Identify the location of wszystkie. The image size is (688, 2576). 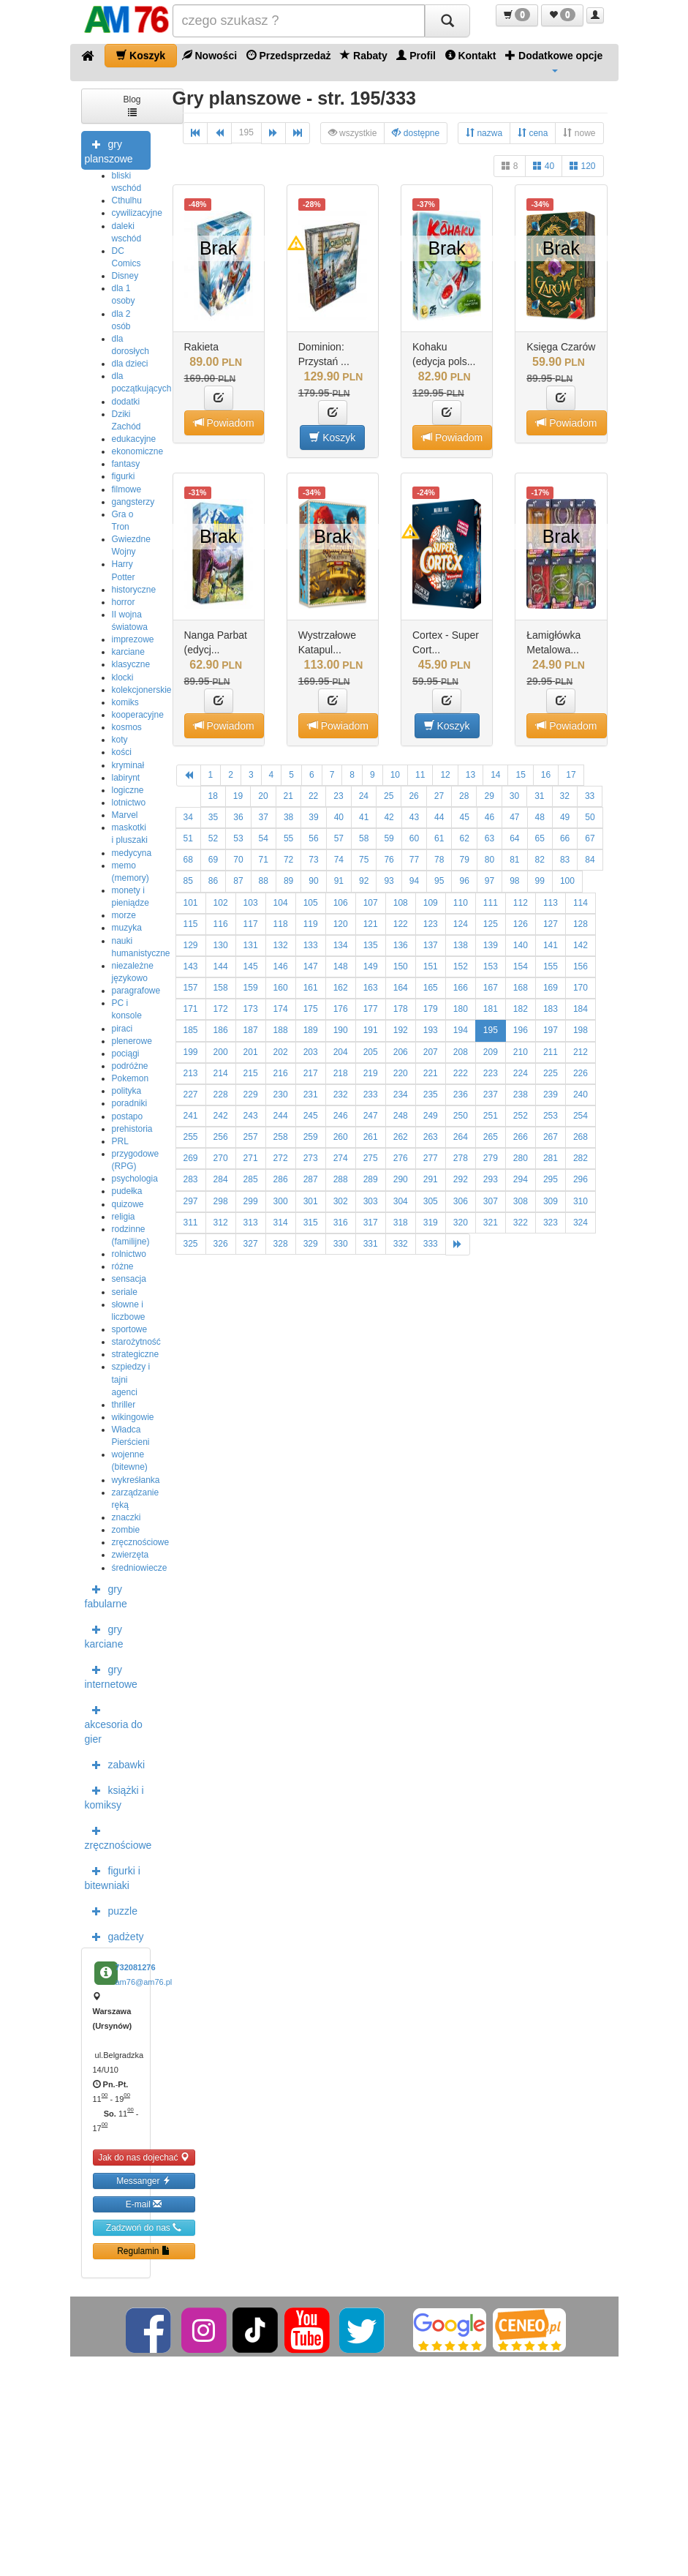
(352, 132).